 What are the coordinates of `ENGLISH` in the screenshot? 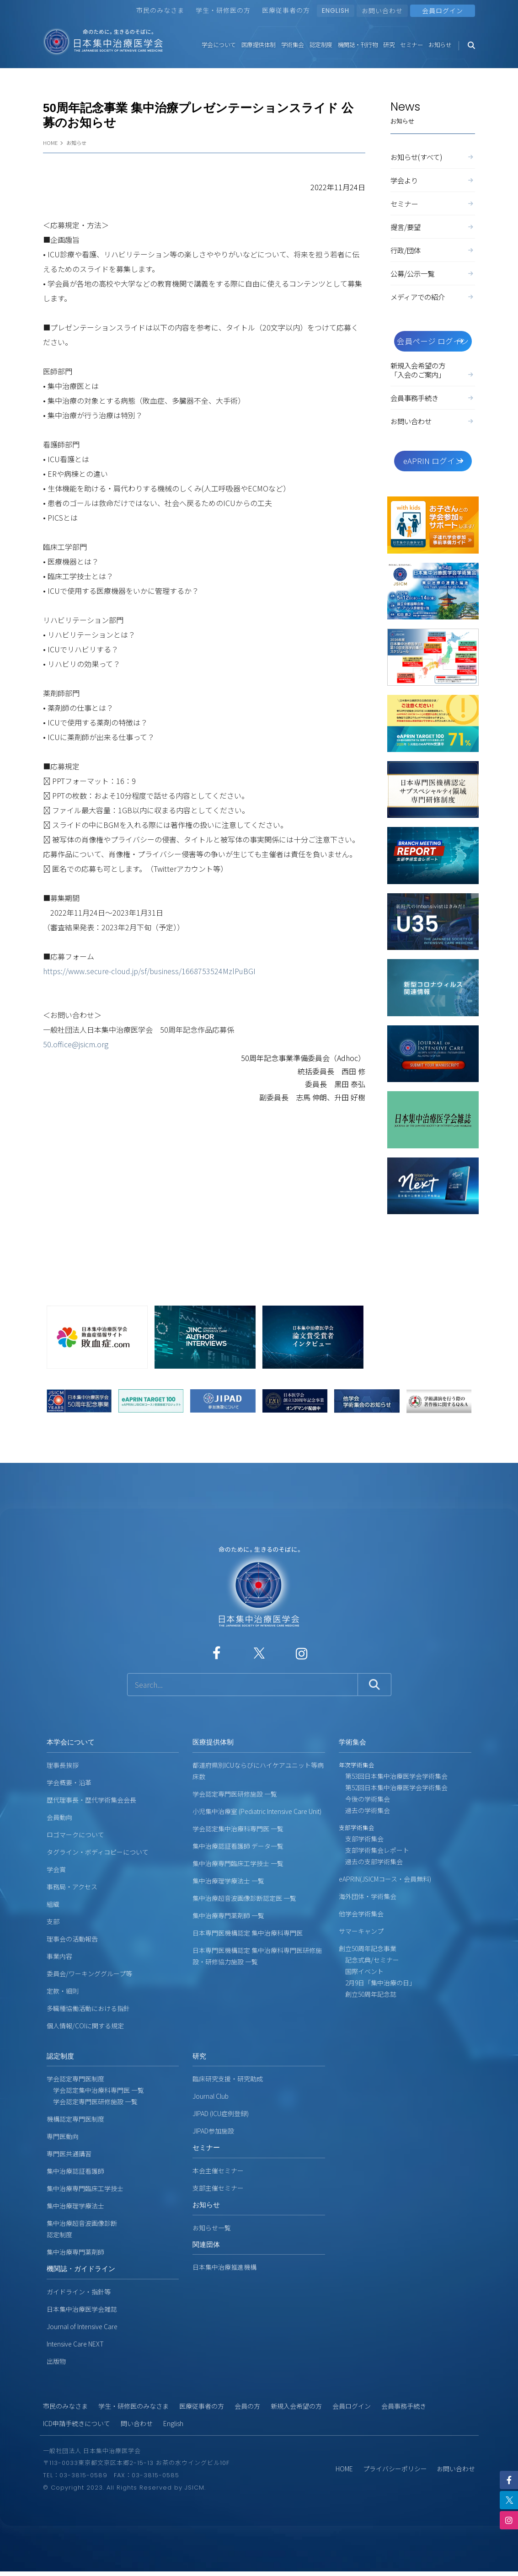 It's located at (335, 10).